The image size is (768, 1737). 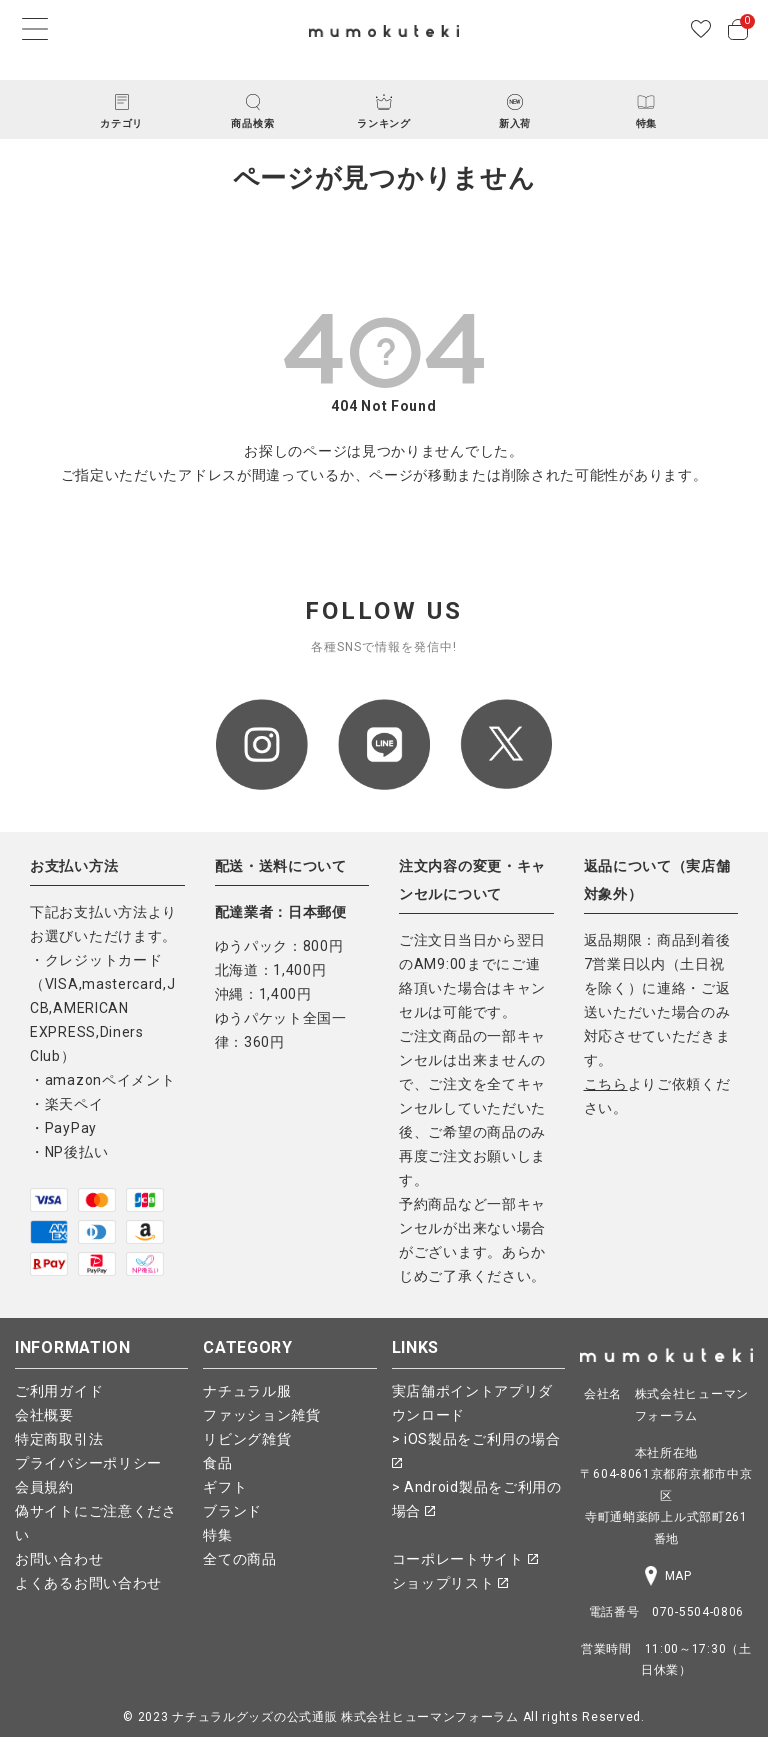 I want to click on ブランド, so click(x=232, y=1511).